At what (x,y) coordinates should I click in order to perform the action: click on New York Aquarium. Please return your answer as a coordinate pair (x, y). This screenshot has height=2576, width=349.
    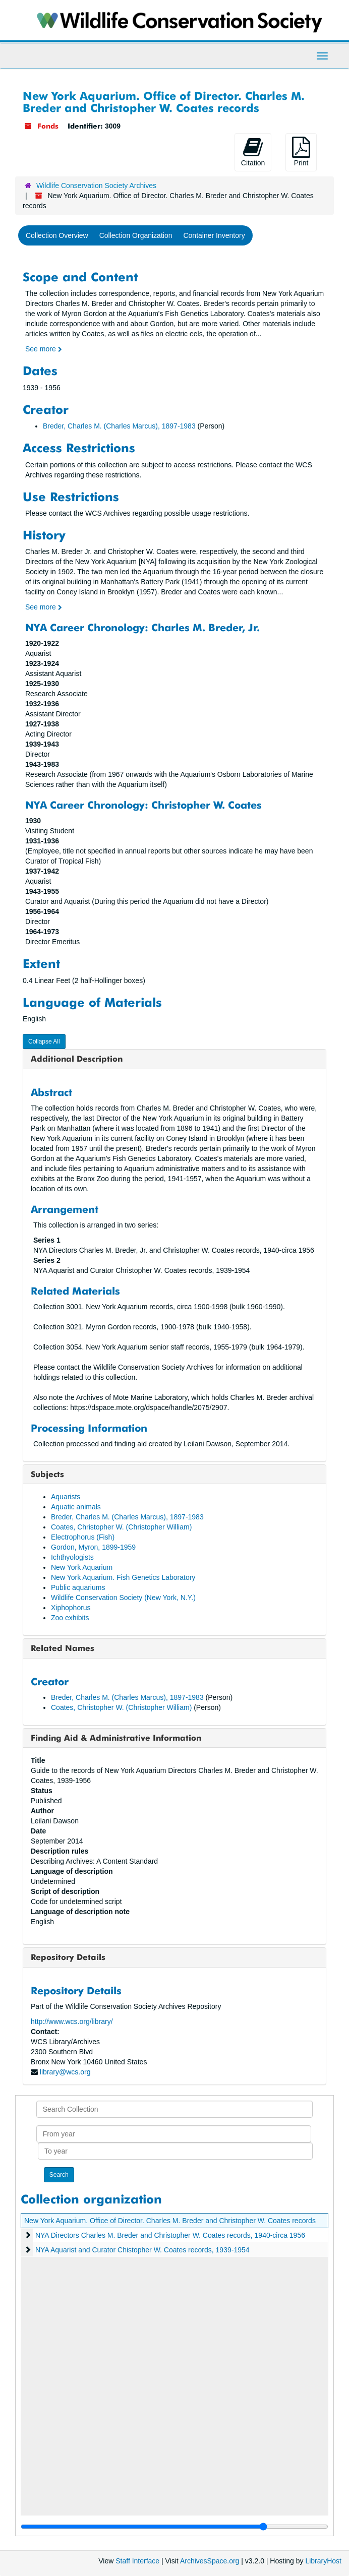
    Looking at the image, I should click on (81, 1567).